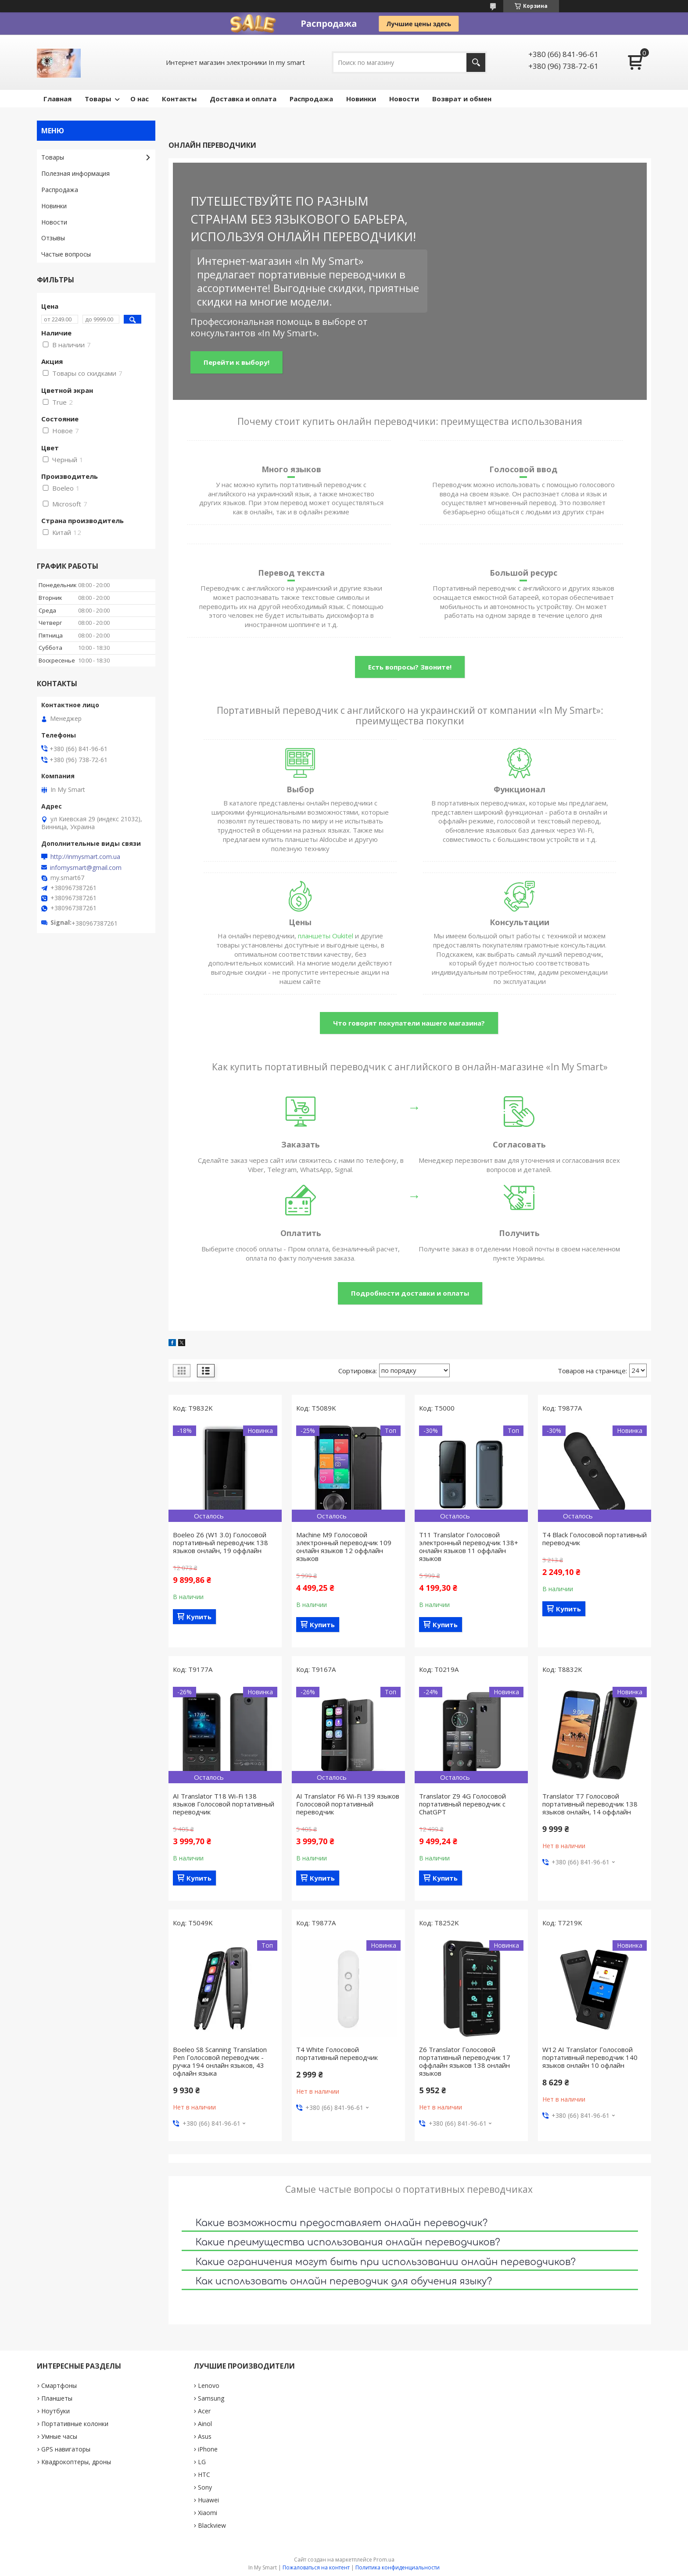 The height and width of the screenshot is (2576, 688). I want to click on GPS навигаторы, so click(65, 2449).